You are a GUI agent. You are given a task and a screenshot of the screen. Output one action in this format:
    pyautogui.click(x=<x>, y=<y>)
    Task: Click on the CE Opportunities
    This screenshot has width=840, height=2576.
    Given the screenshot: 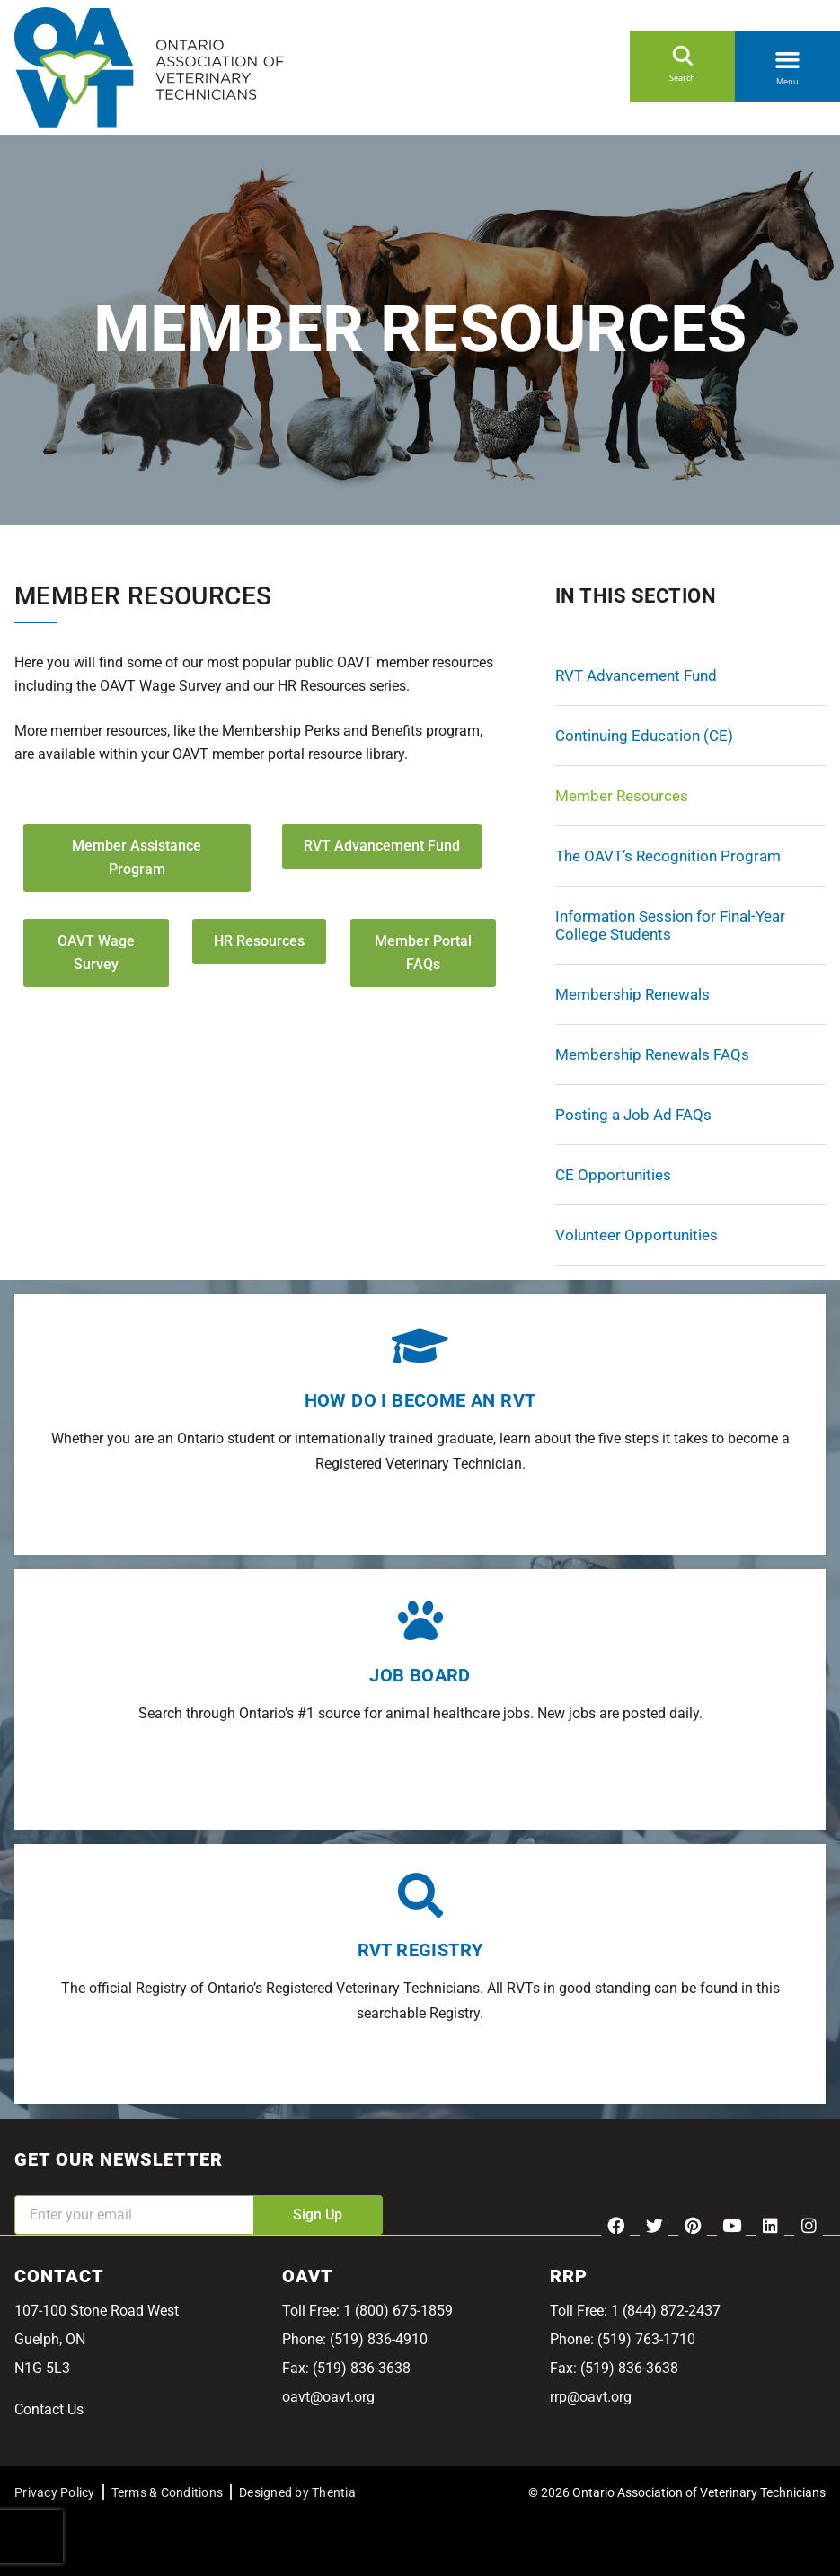 What is the action you would take?
    pyautogui.click(x=613, y=1175)
    